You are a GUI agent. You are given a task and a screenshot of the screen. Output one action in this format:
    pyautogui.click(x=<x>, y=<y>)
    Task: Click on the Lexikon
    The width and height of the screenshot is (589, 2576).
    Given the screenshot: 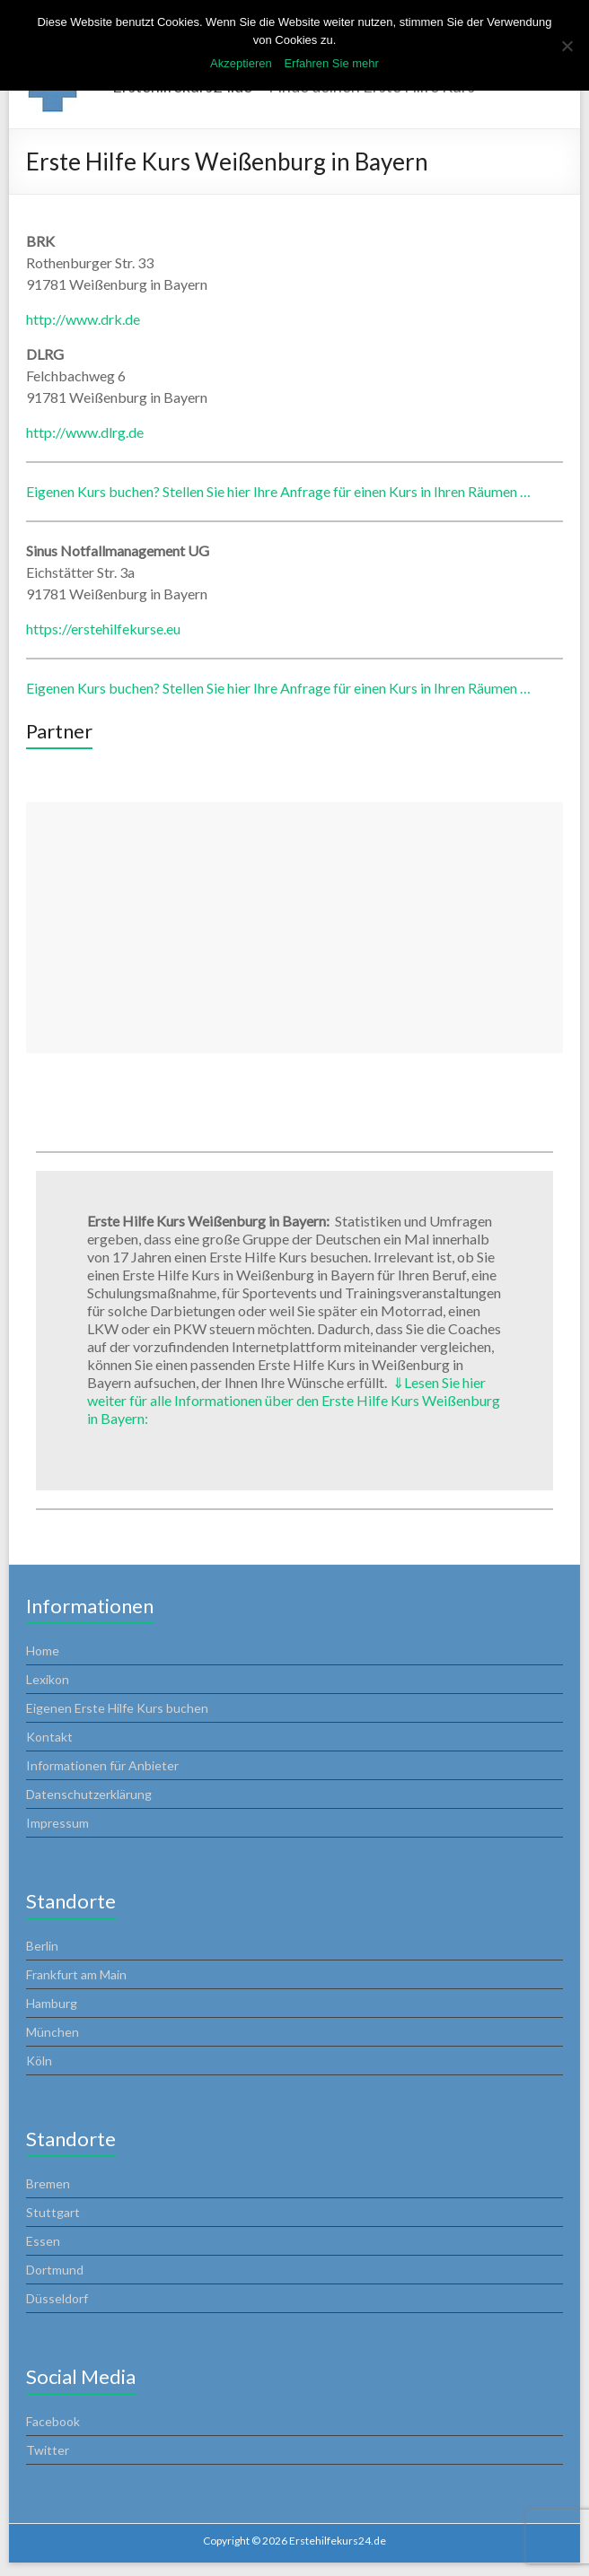 What is the action you would take?
    pyautogui.click(x=47, y=1679)
    